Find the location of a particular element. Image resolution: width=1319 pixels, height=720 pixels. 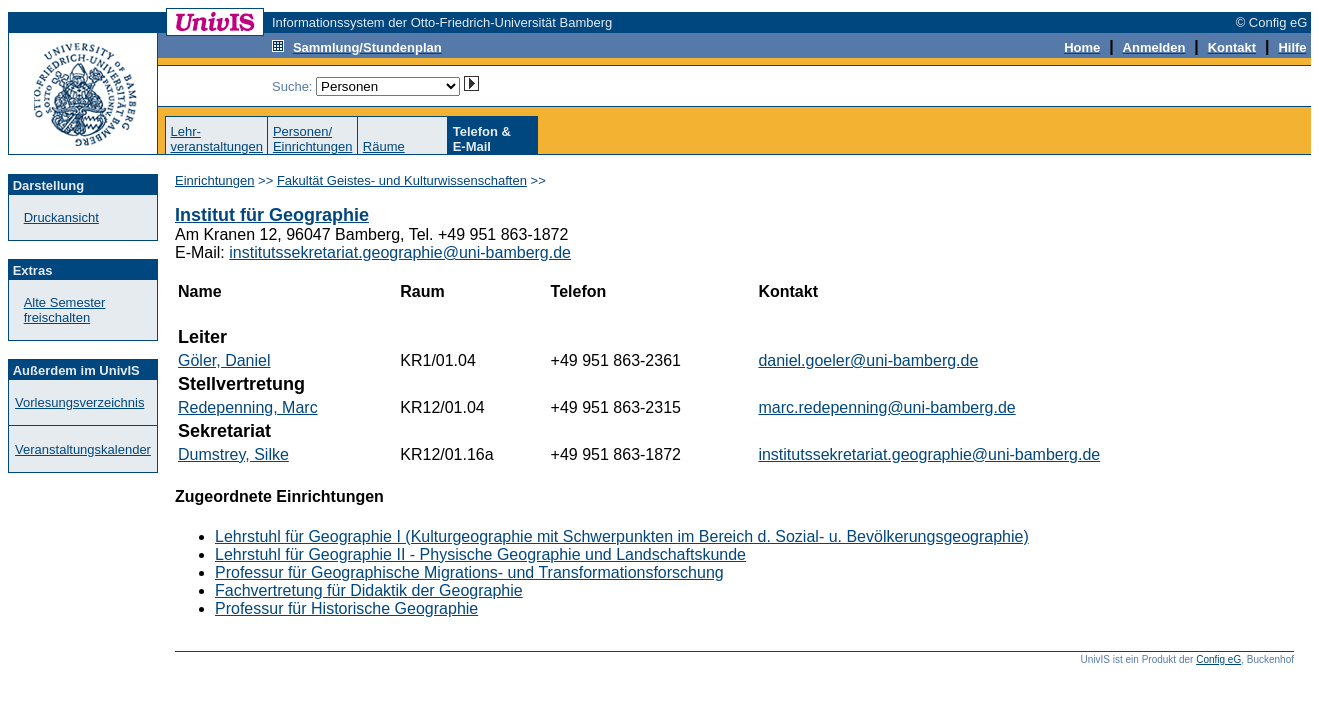

marc.redepenning@uni-bamberg.de is located at coordinates (886, 407).